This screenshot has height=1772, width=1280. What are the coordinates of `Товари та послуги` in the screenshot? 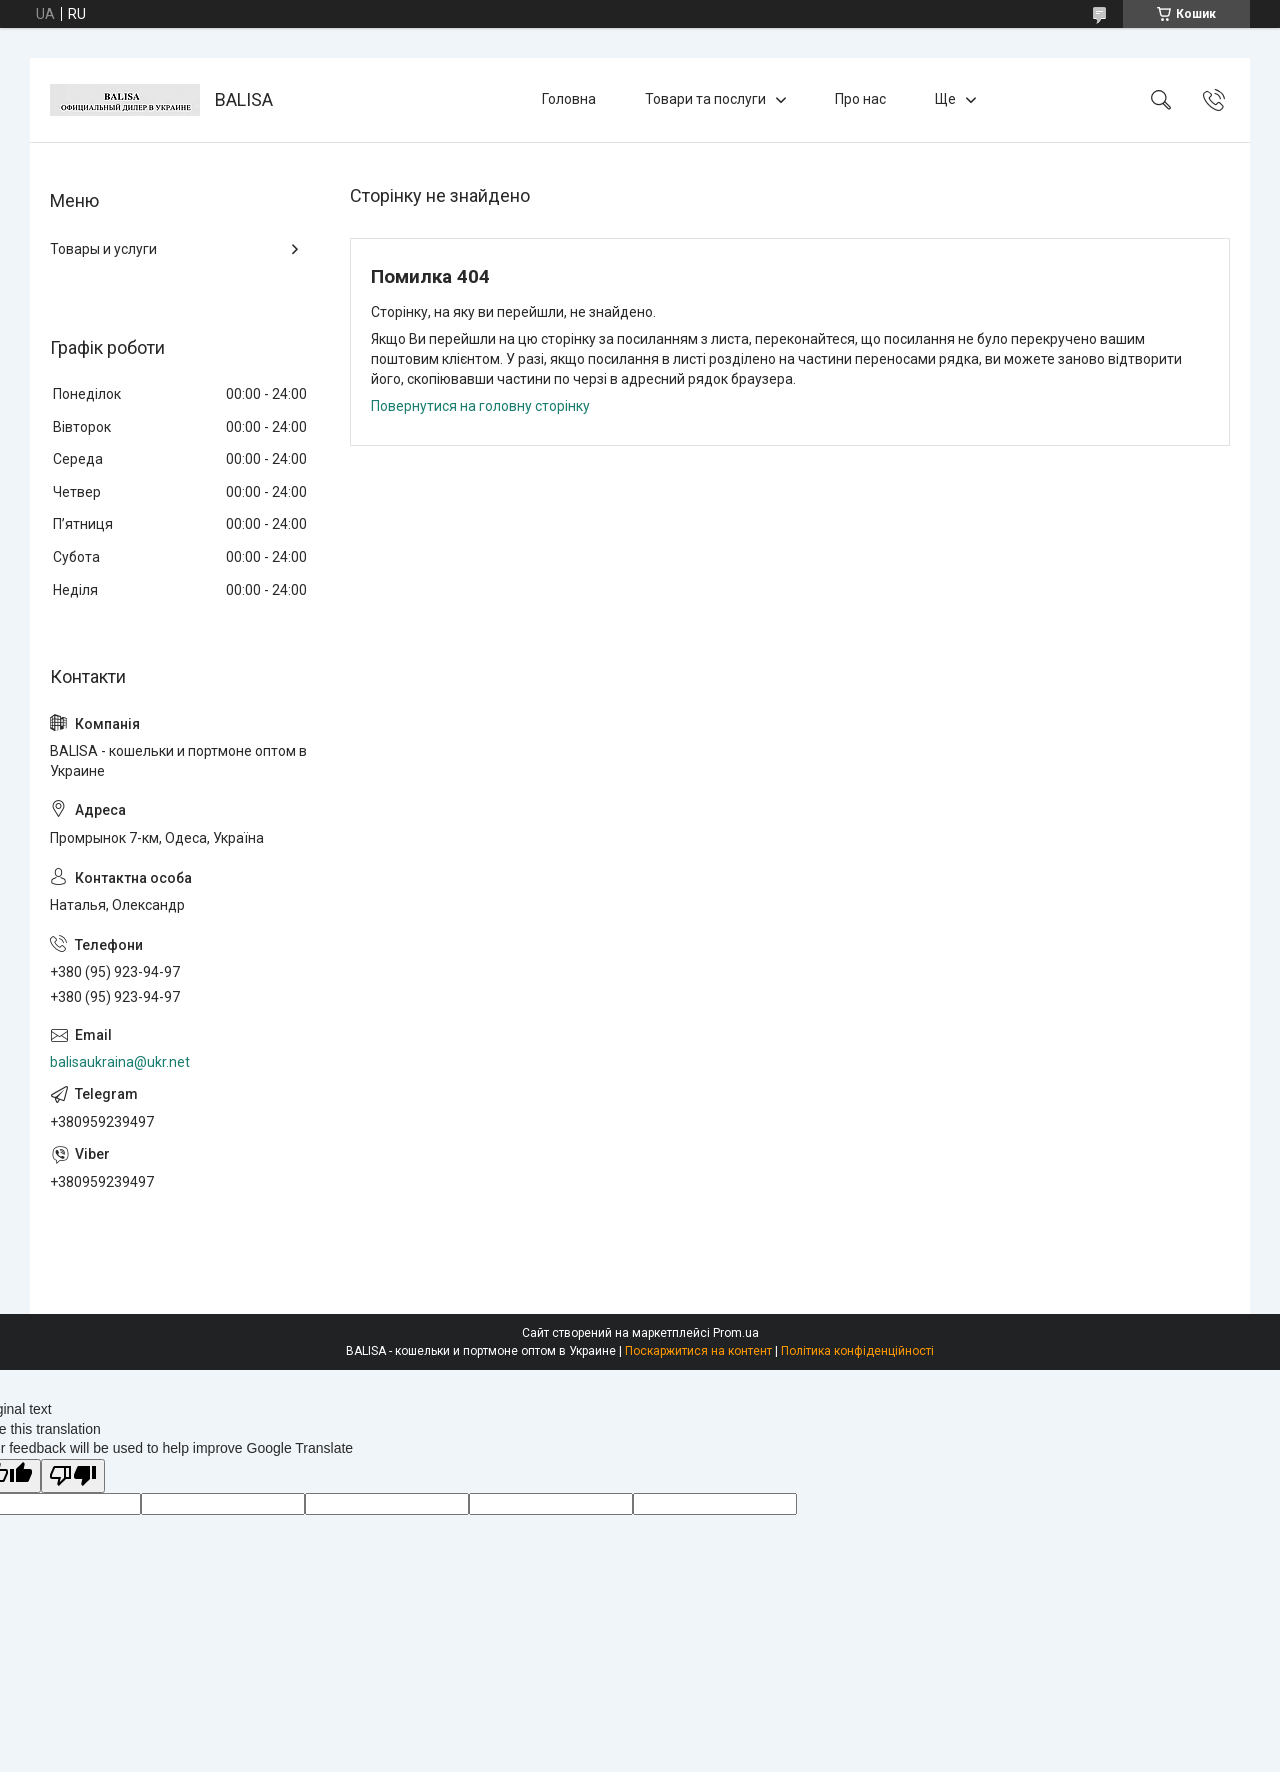 It's located at (705, 99).